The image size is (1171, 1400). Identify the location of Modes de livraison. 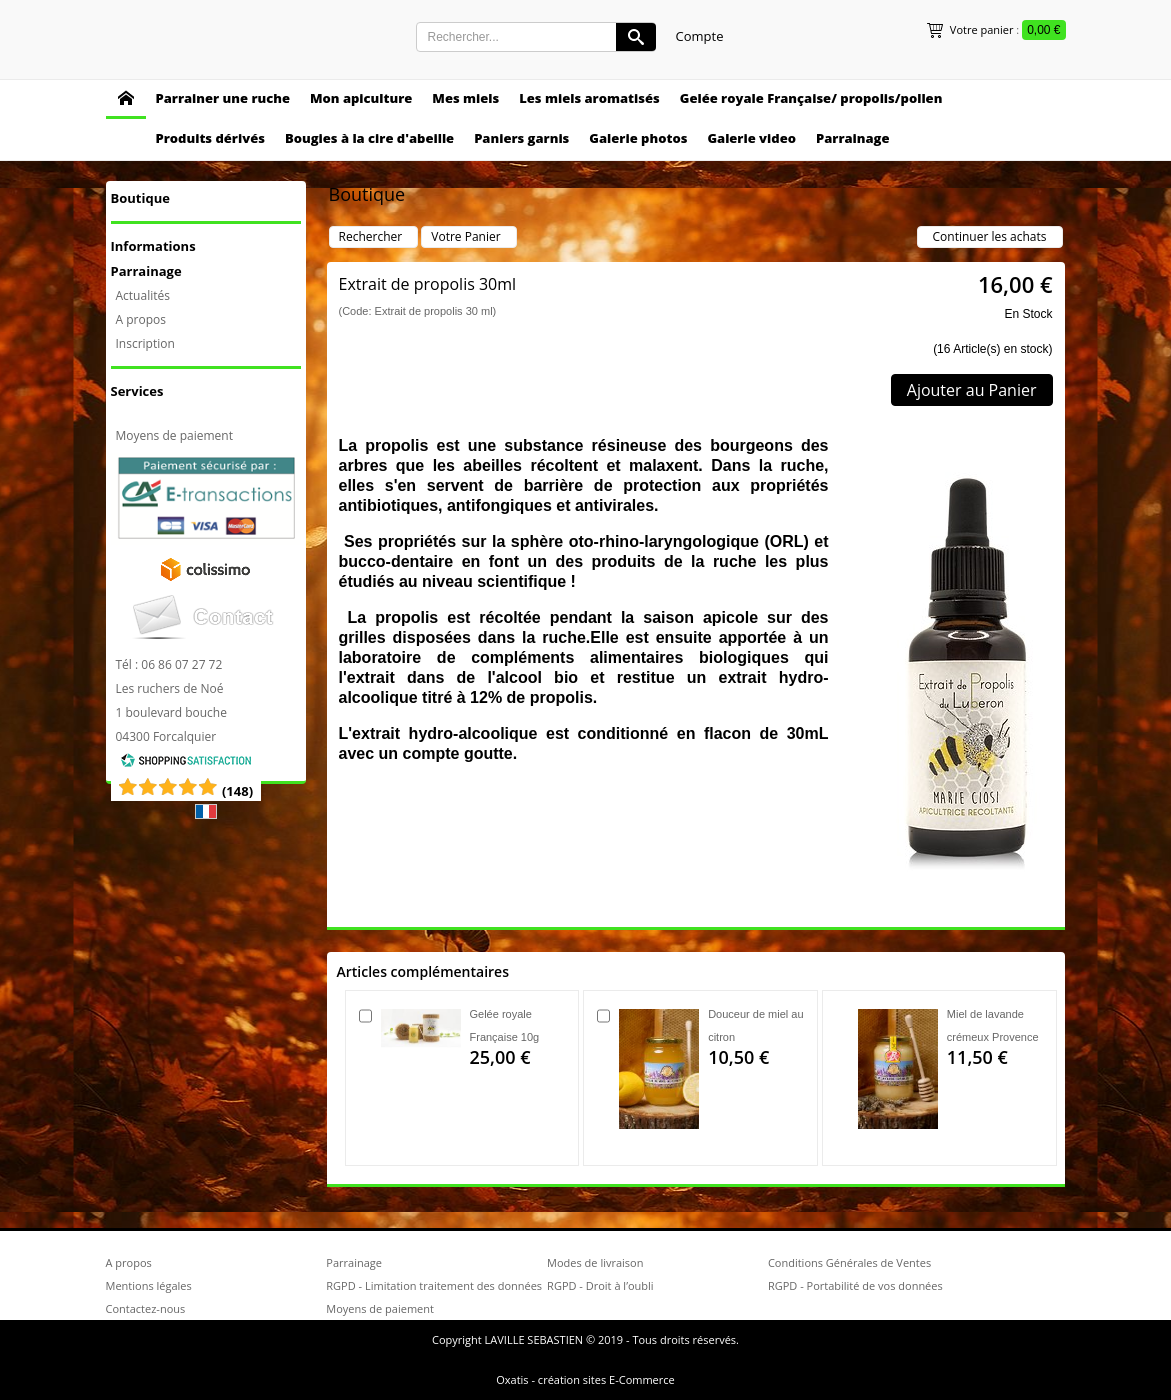
(595, 1262).